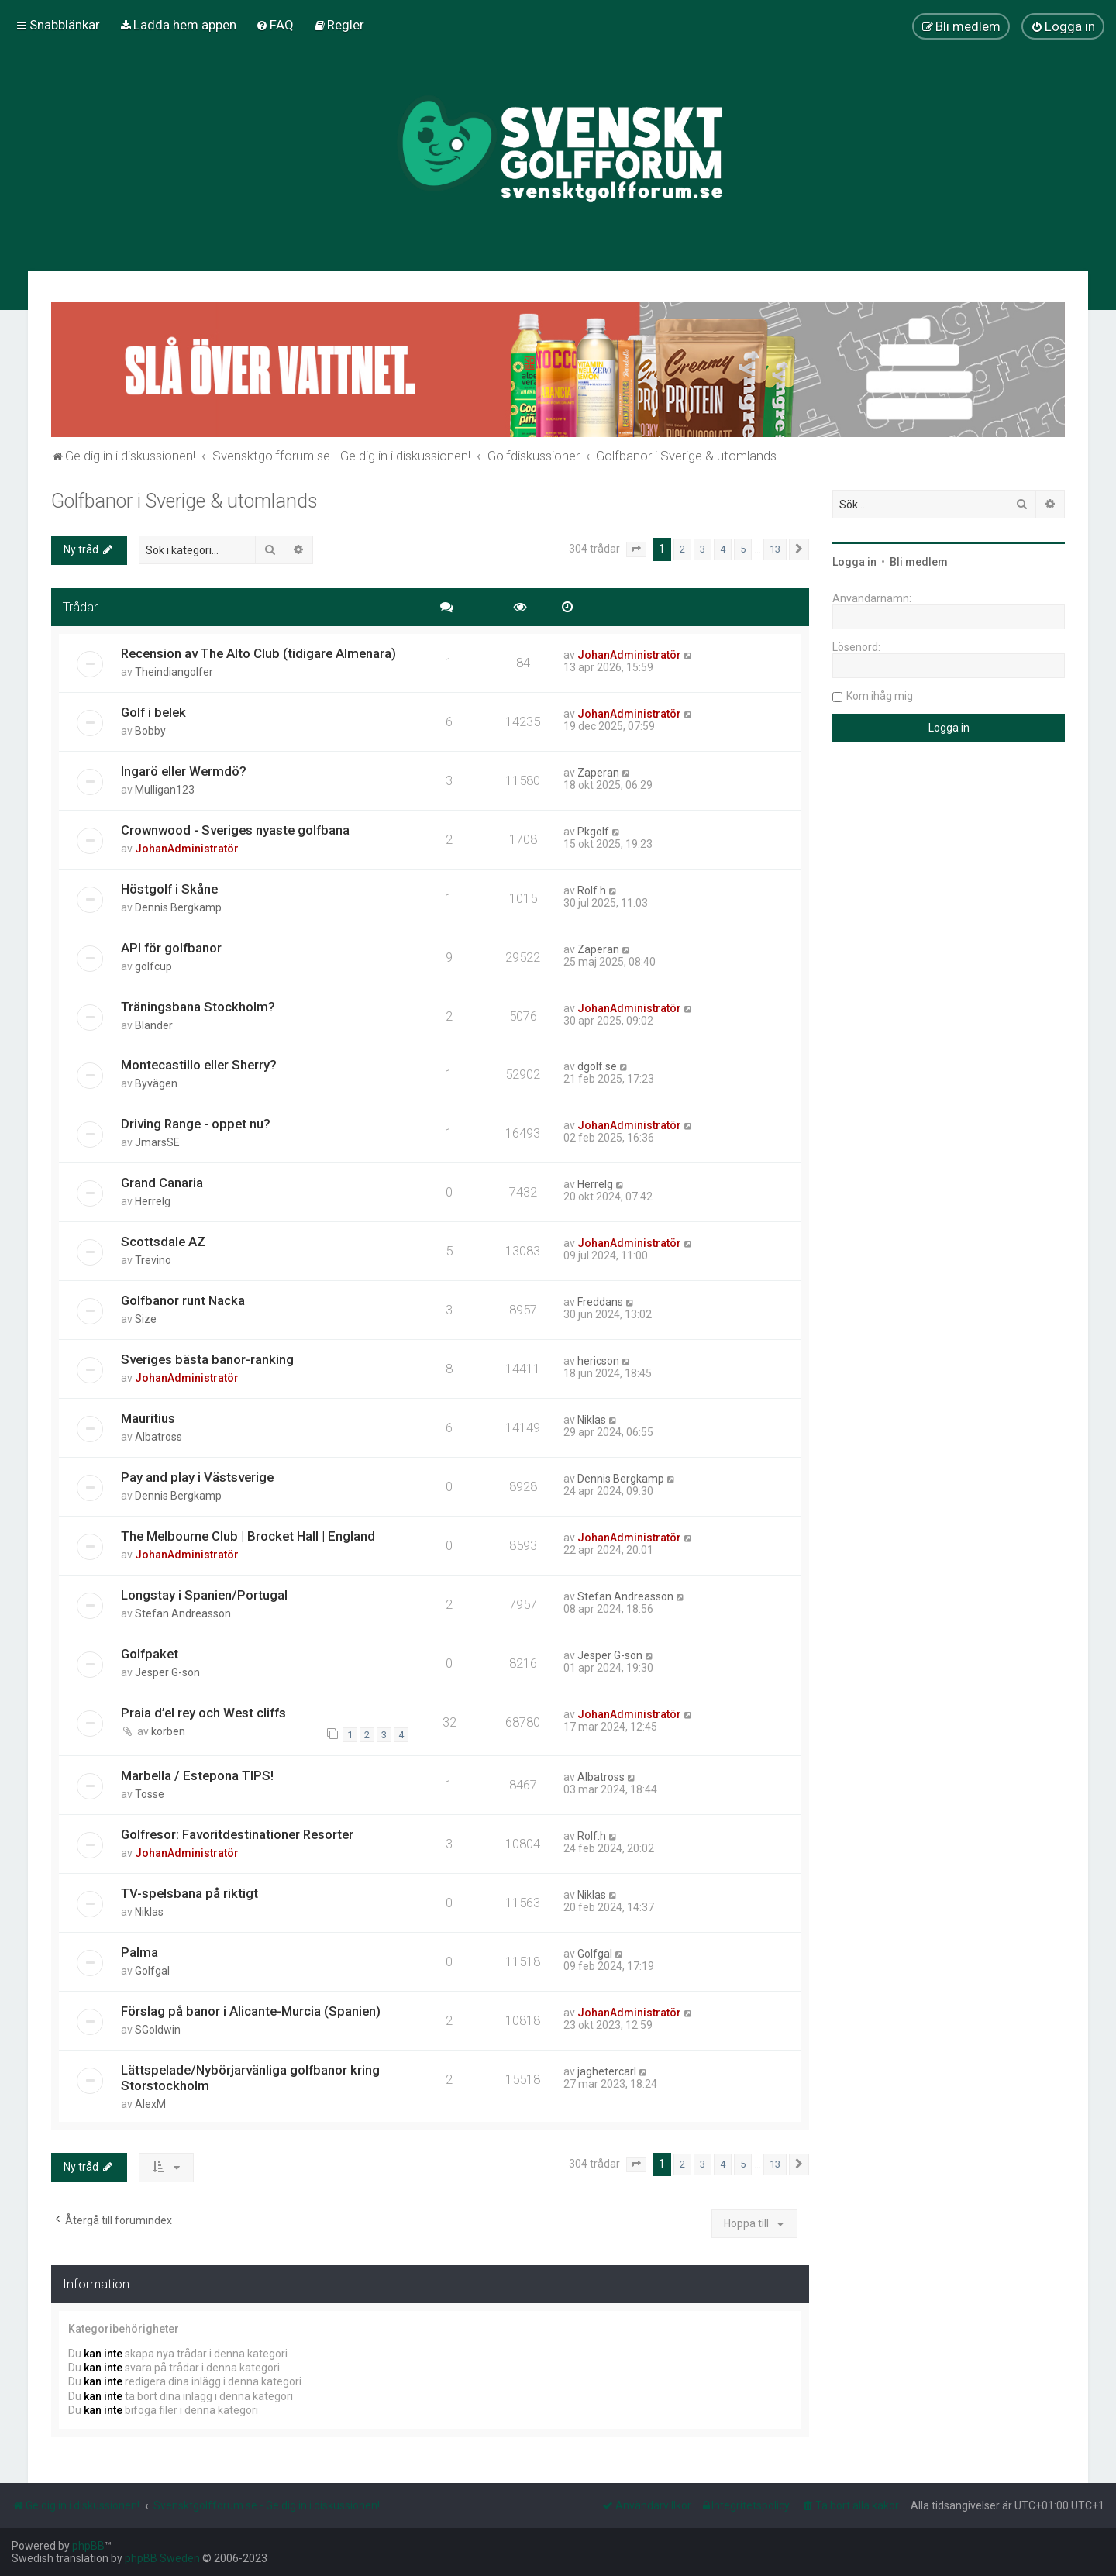  What do you see at coordinates (189, 1893) in the screenshot?
I see `TV-spelsbana på riktigt` at bounding box center [189, 1893].